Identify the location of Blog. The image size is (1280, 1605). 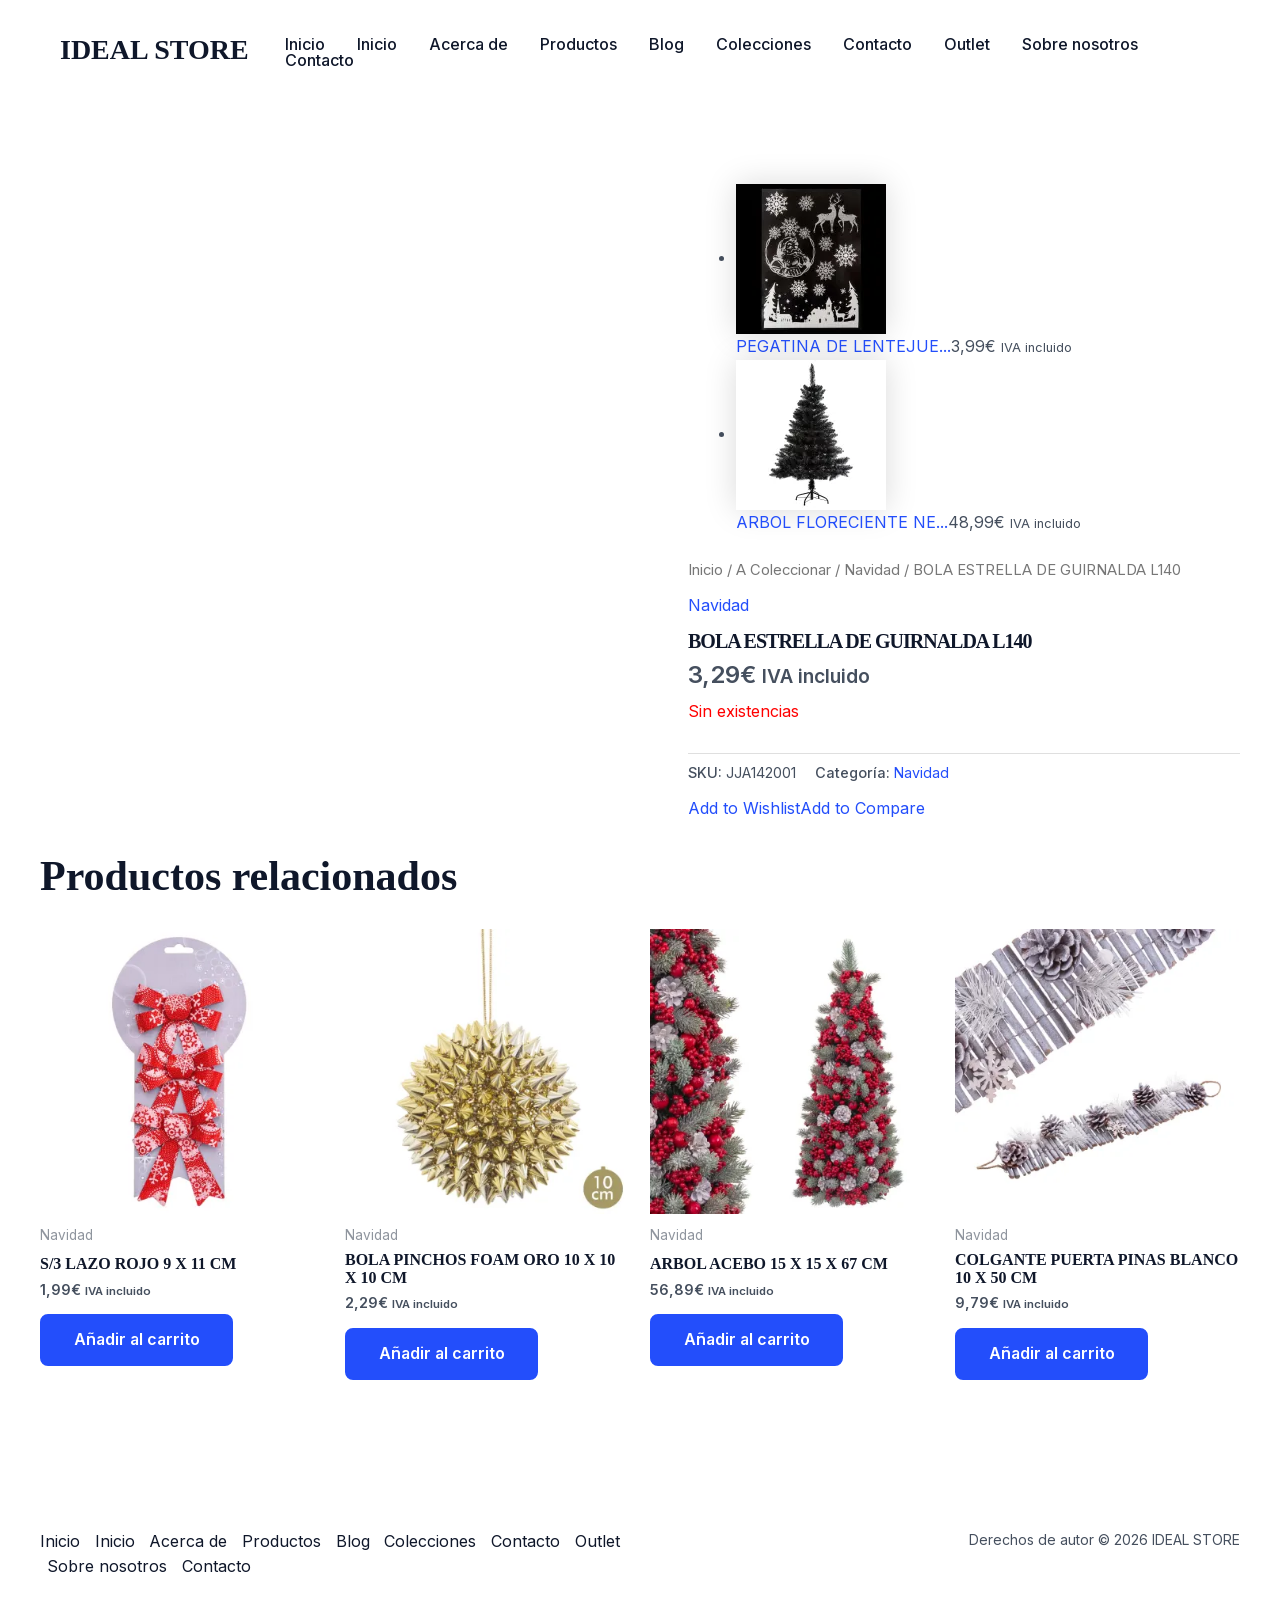
(666, 44).